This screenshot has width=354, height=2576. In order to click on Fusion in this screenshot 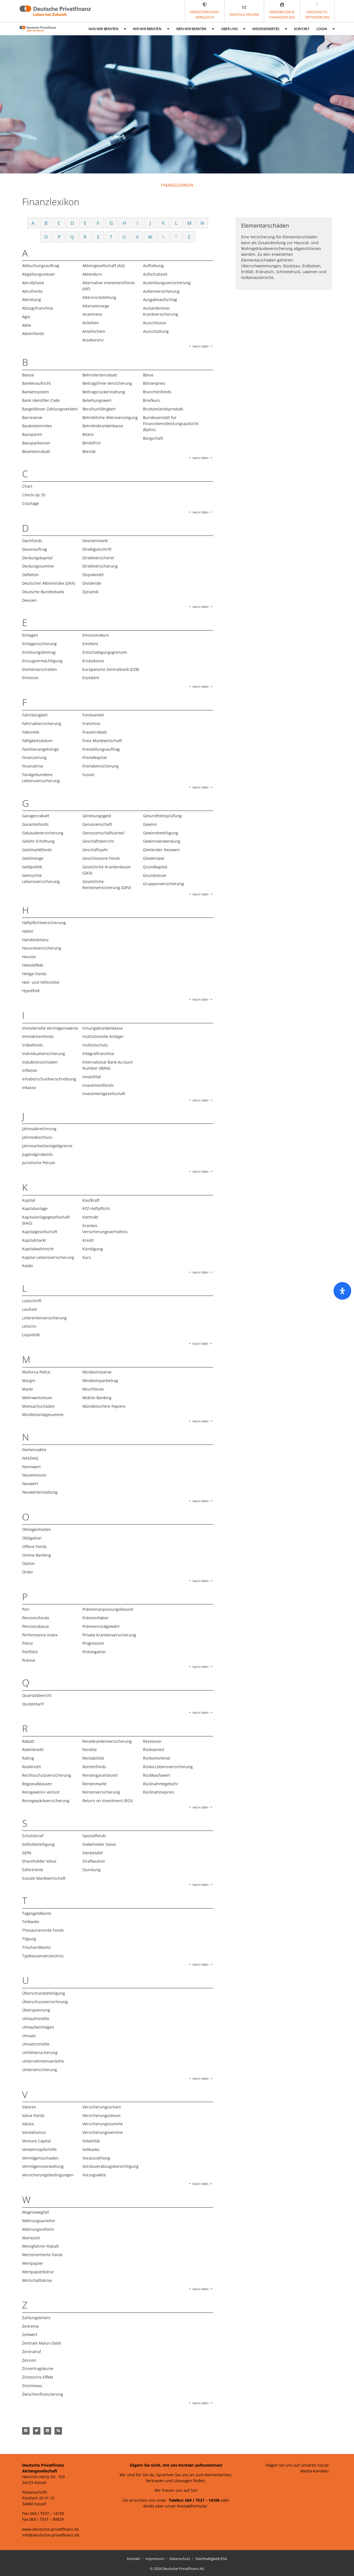, I will do `click(88, 774)`.